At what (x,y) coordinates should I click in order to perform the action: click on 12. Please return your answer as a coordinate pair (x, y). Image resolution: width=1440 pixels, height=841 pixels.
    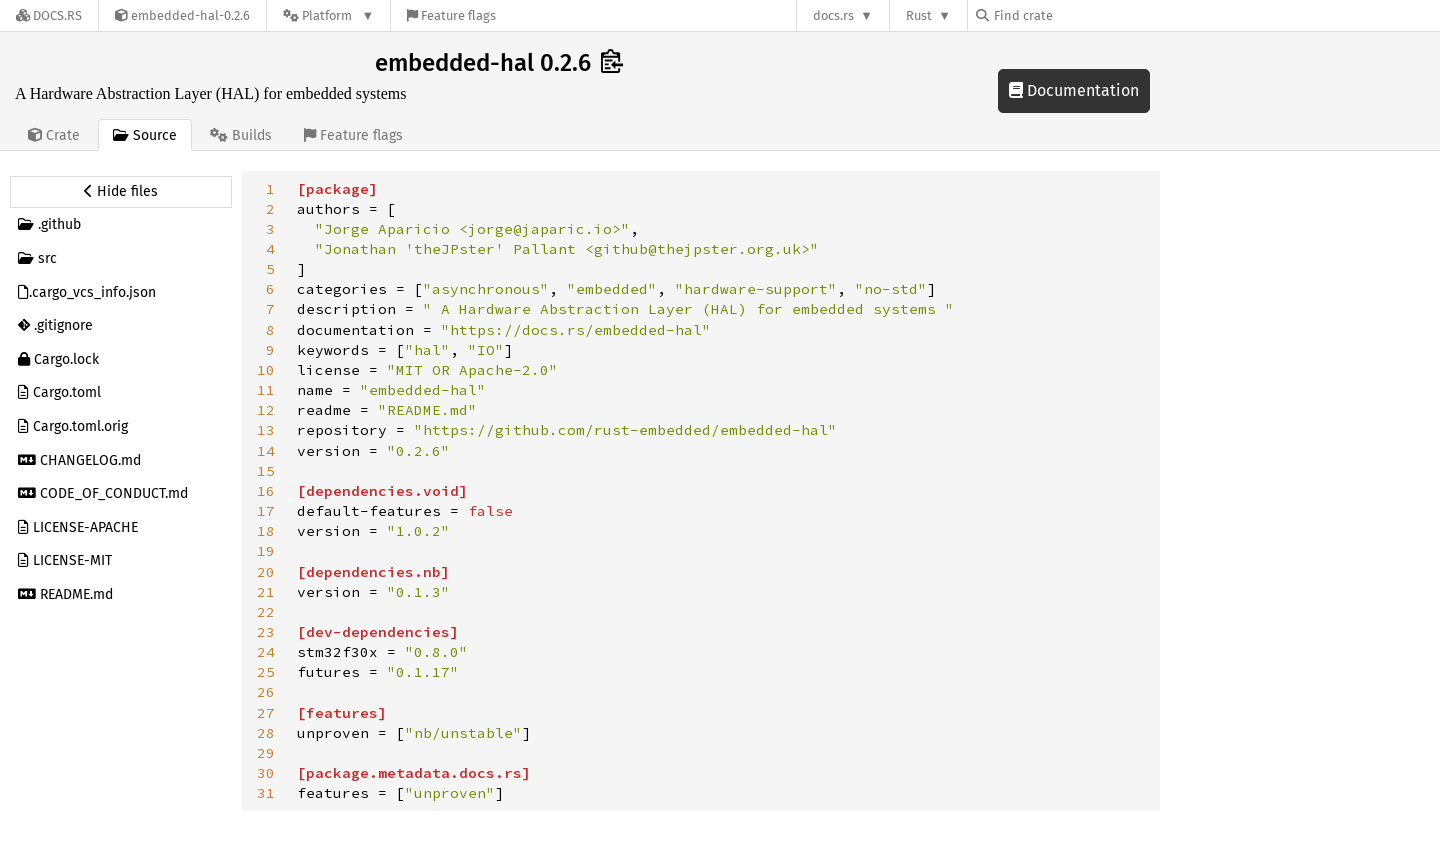
    Looking at the image, I should click on (266, 410).